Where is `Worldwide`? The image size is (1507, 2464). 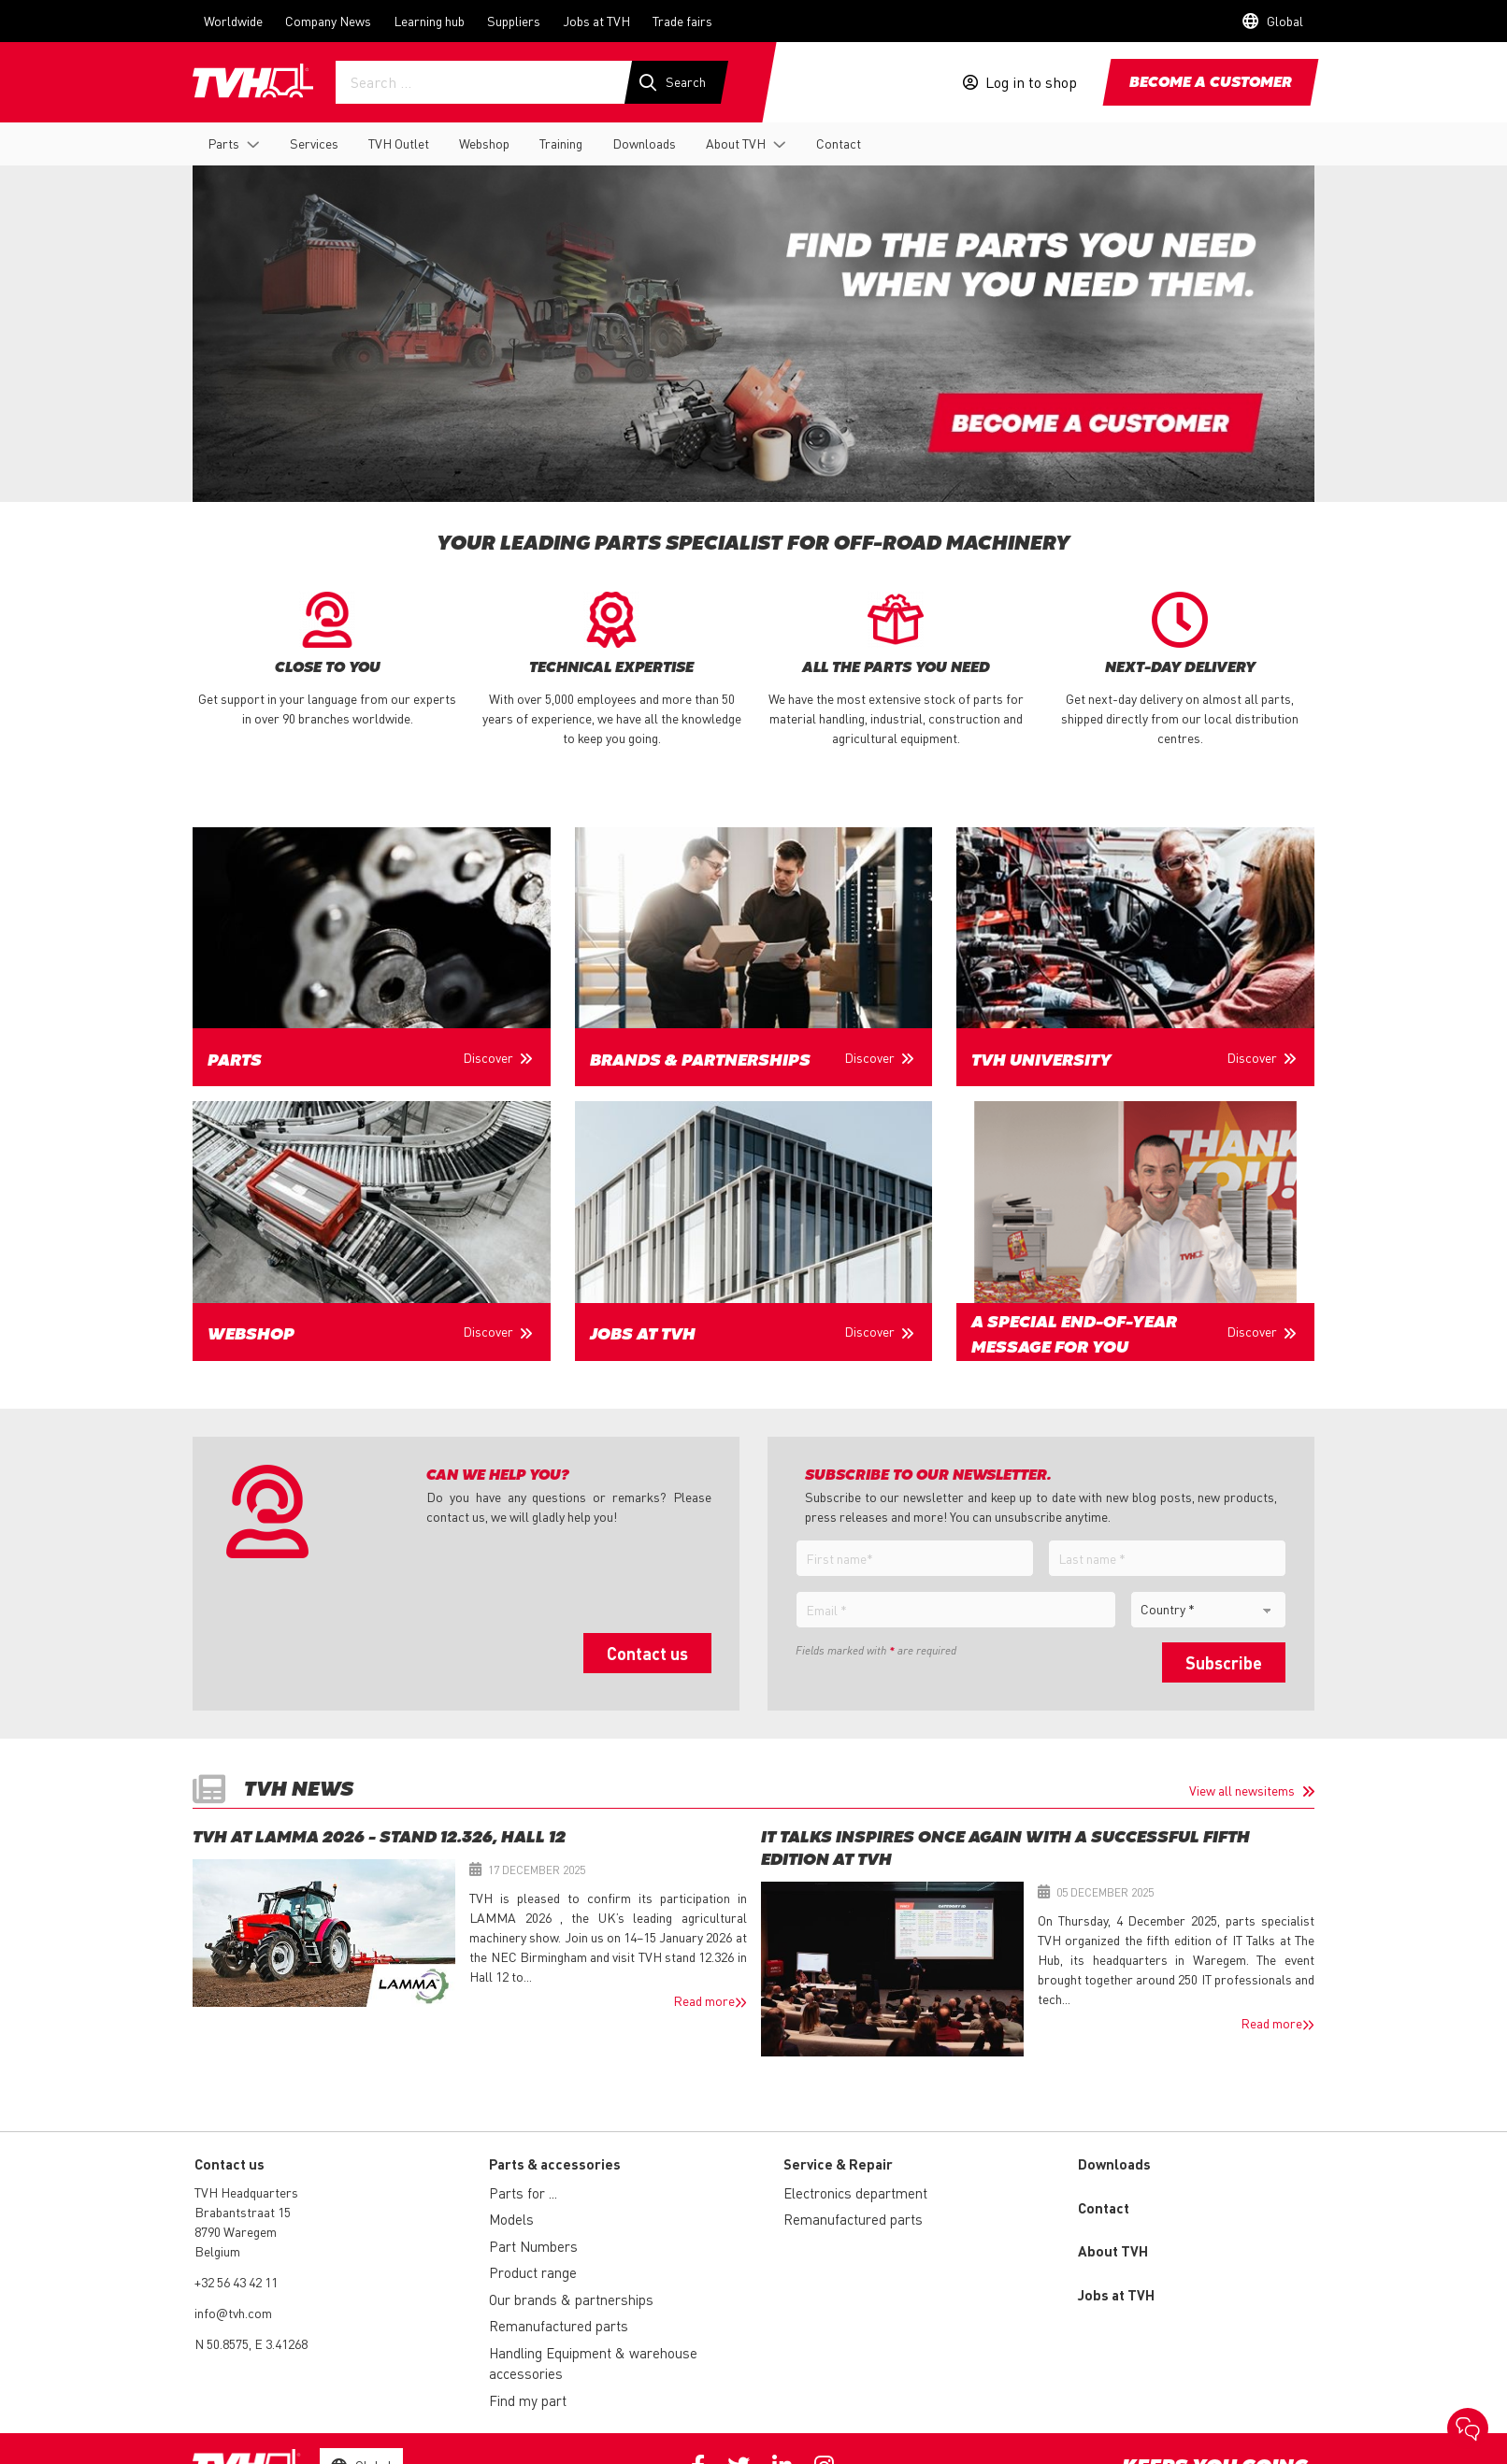 Worldwide is located at coordinates (233, 20).